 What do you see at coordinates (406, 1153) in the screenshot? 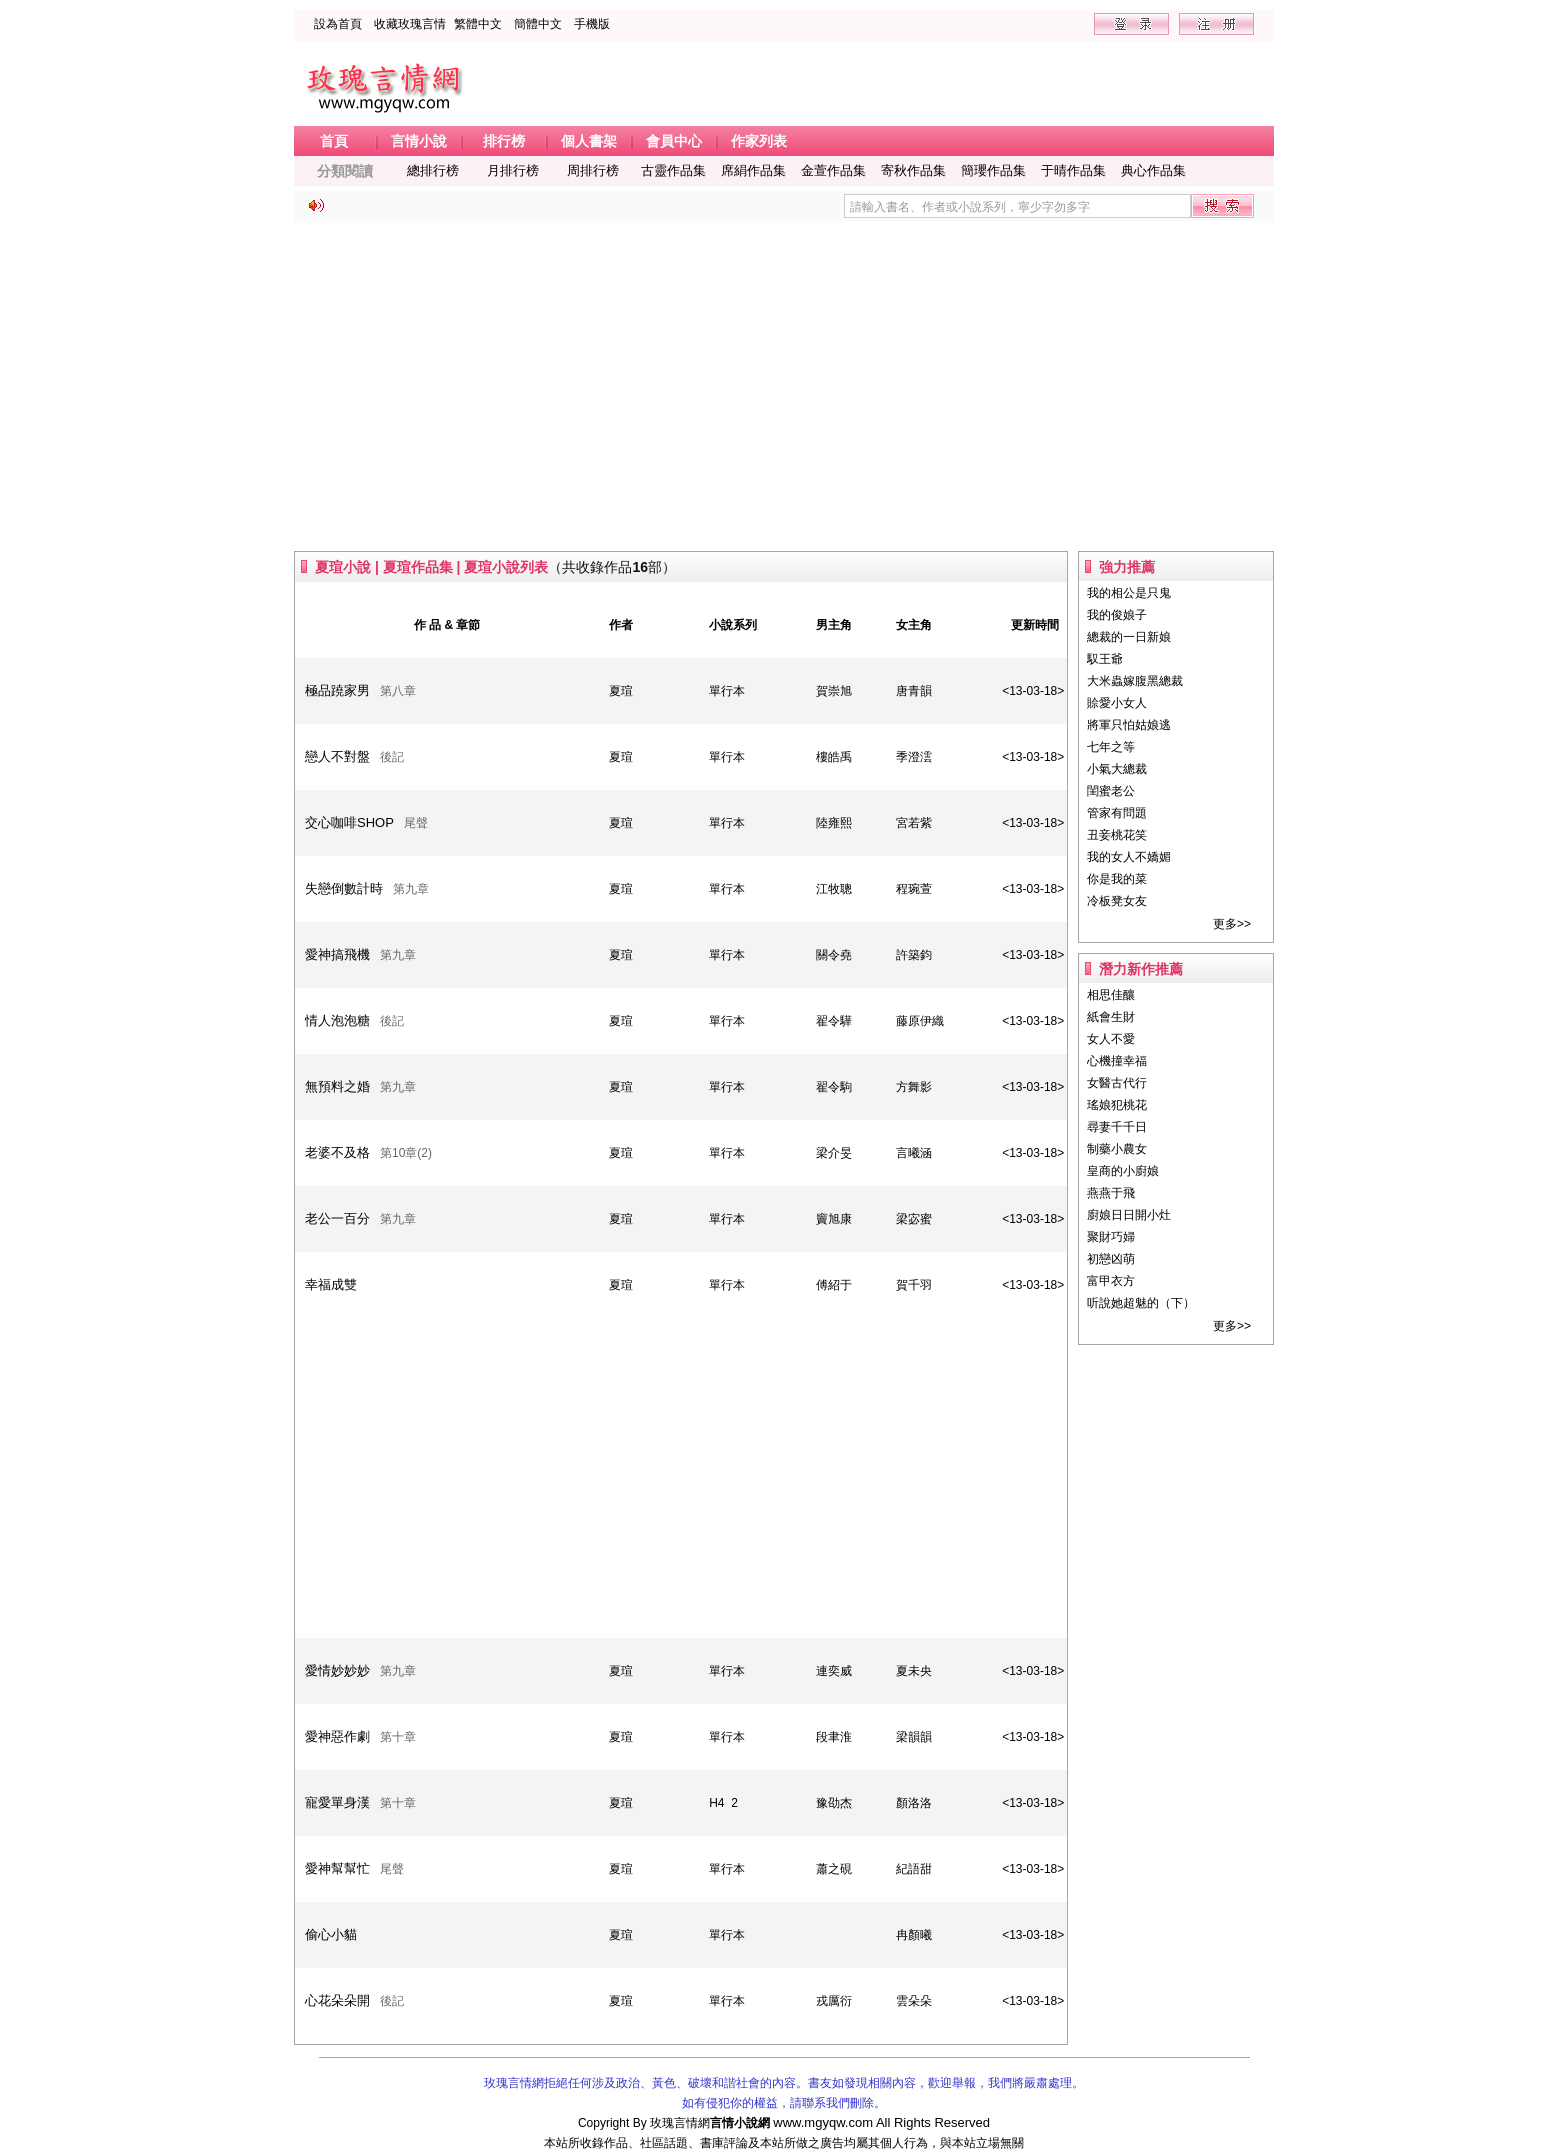
I see `第10章(2)` at bounding box center [406, 1153].